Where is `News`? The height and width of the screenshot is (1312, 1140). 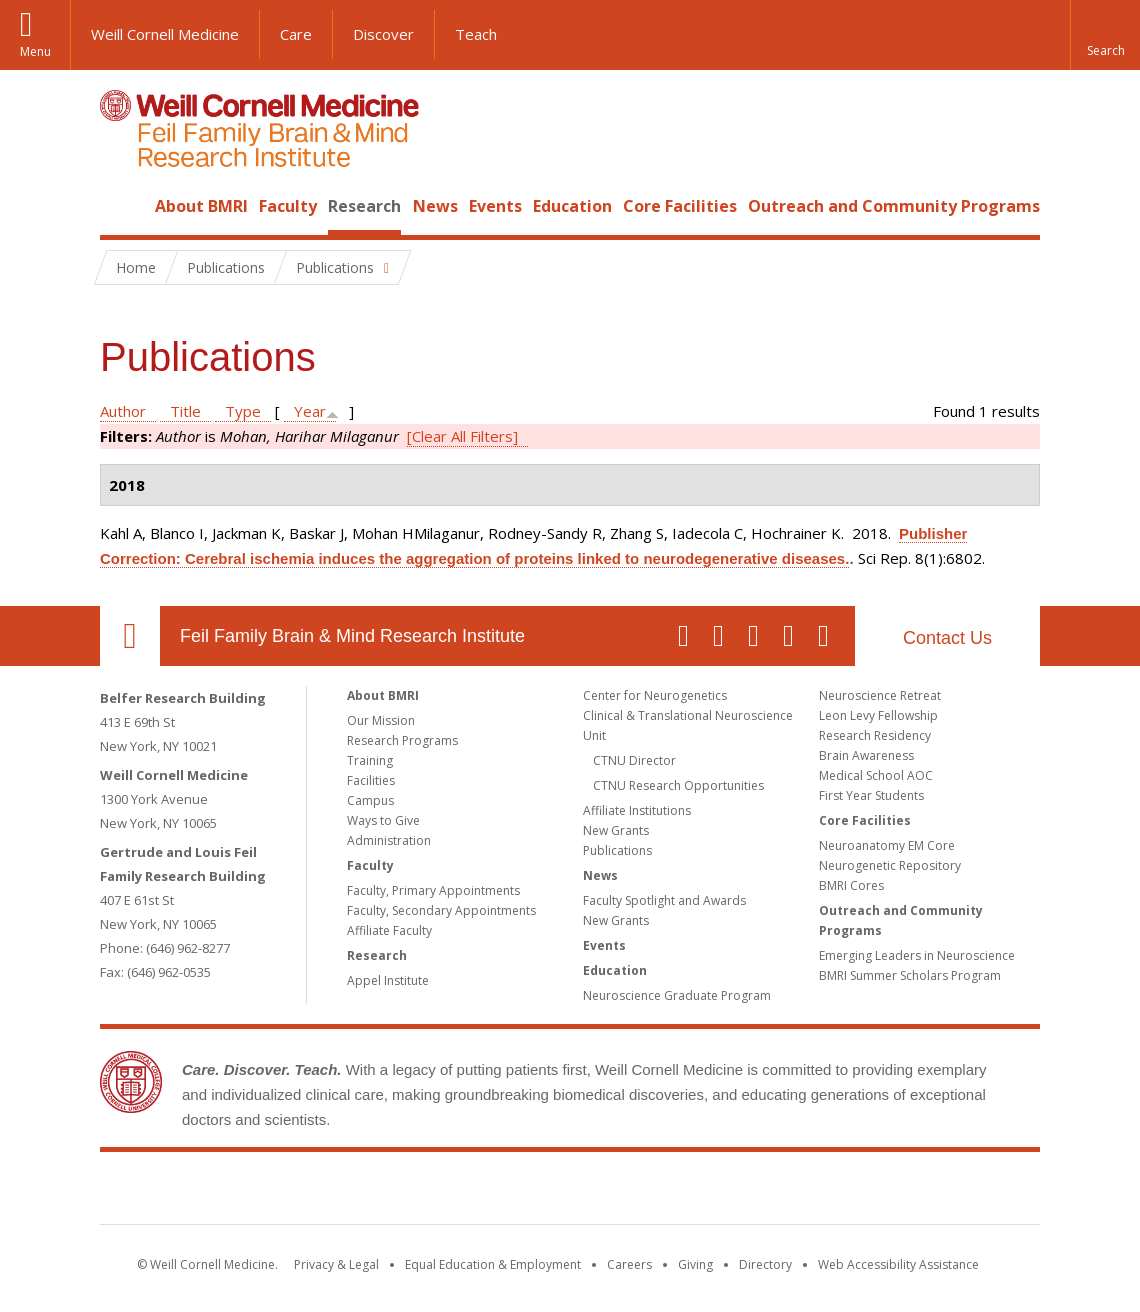 News is located at coordinates (435, 206).